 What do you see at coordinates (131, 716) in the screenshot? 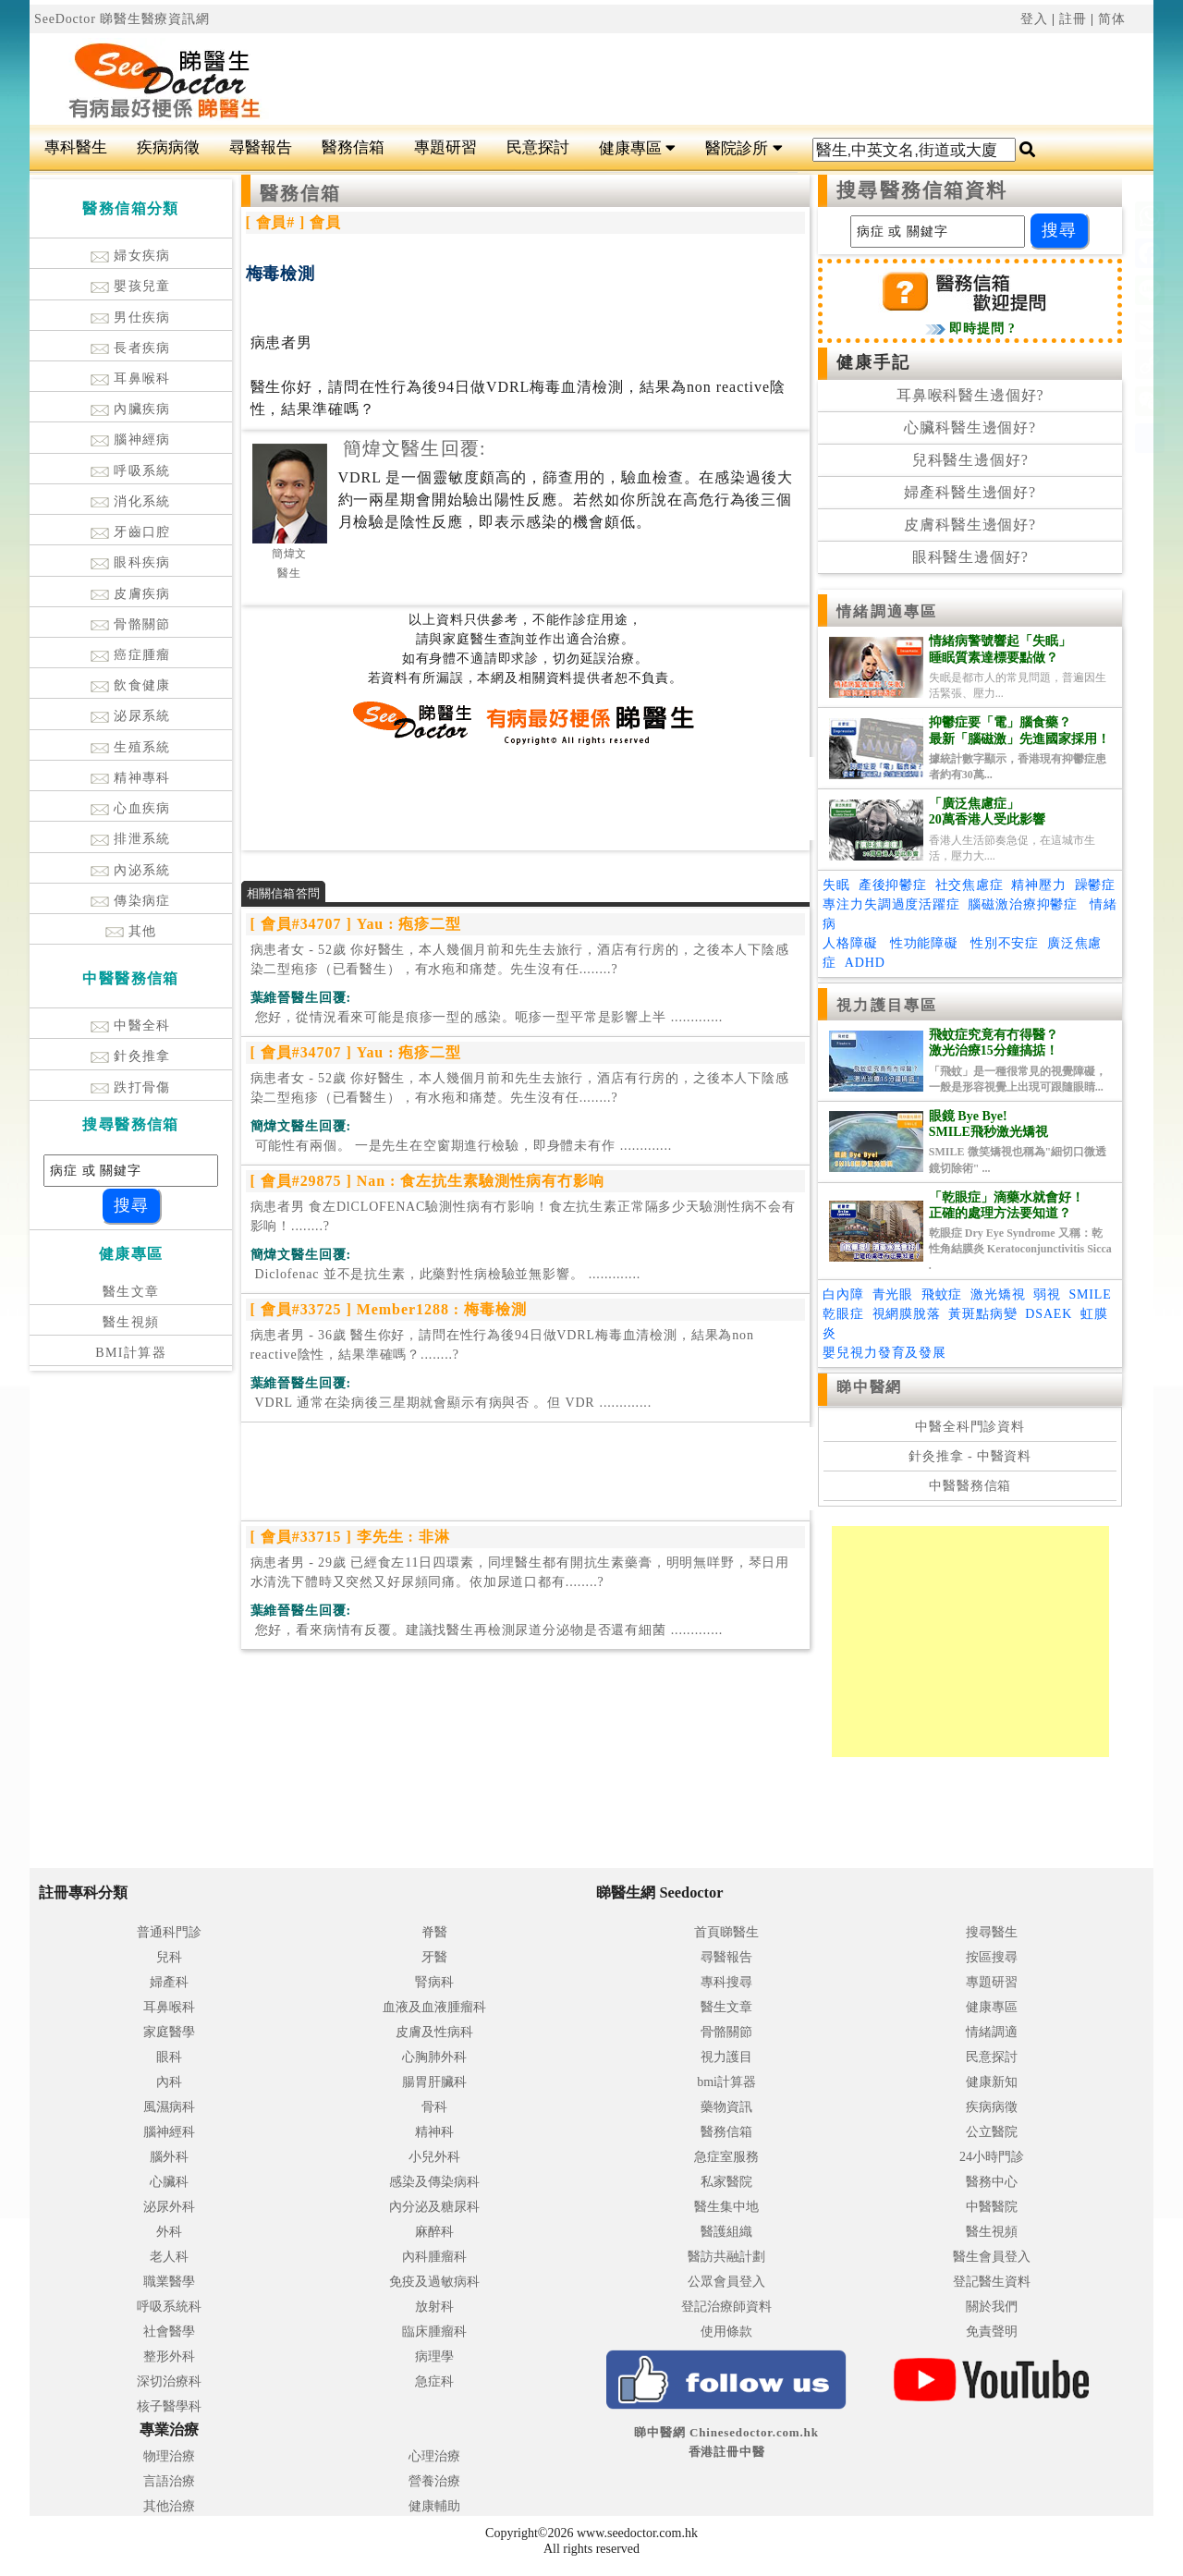
I see `泌尿系統` at bounding box center [131, 716].